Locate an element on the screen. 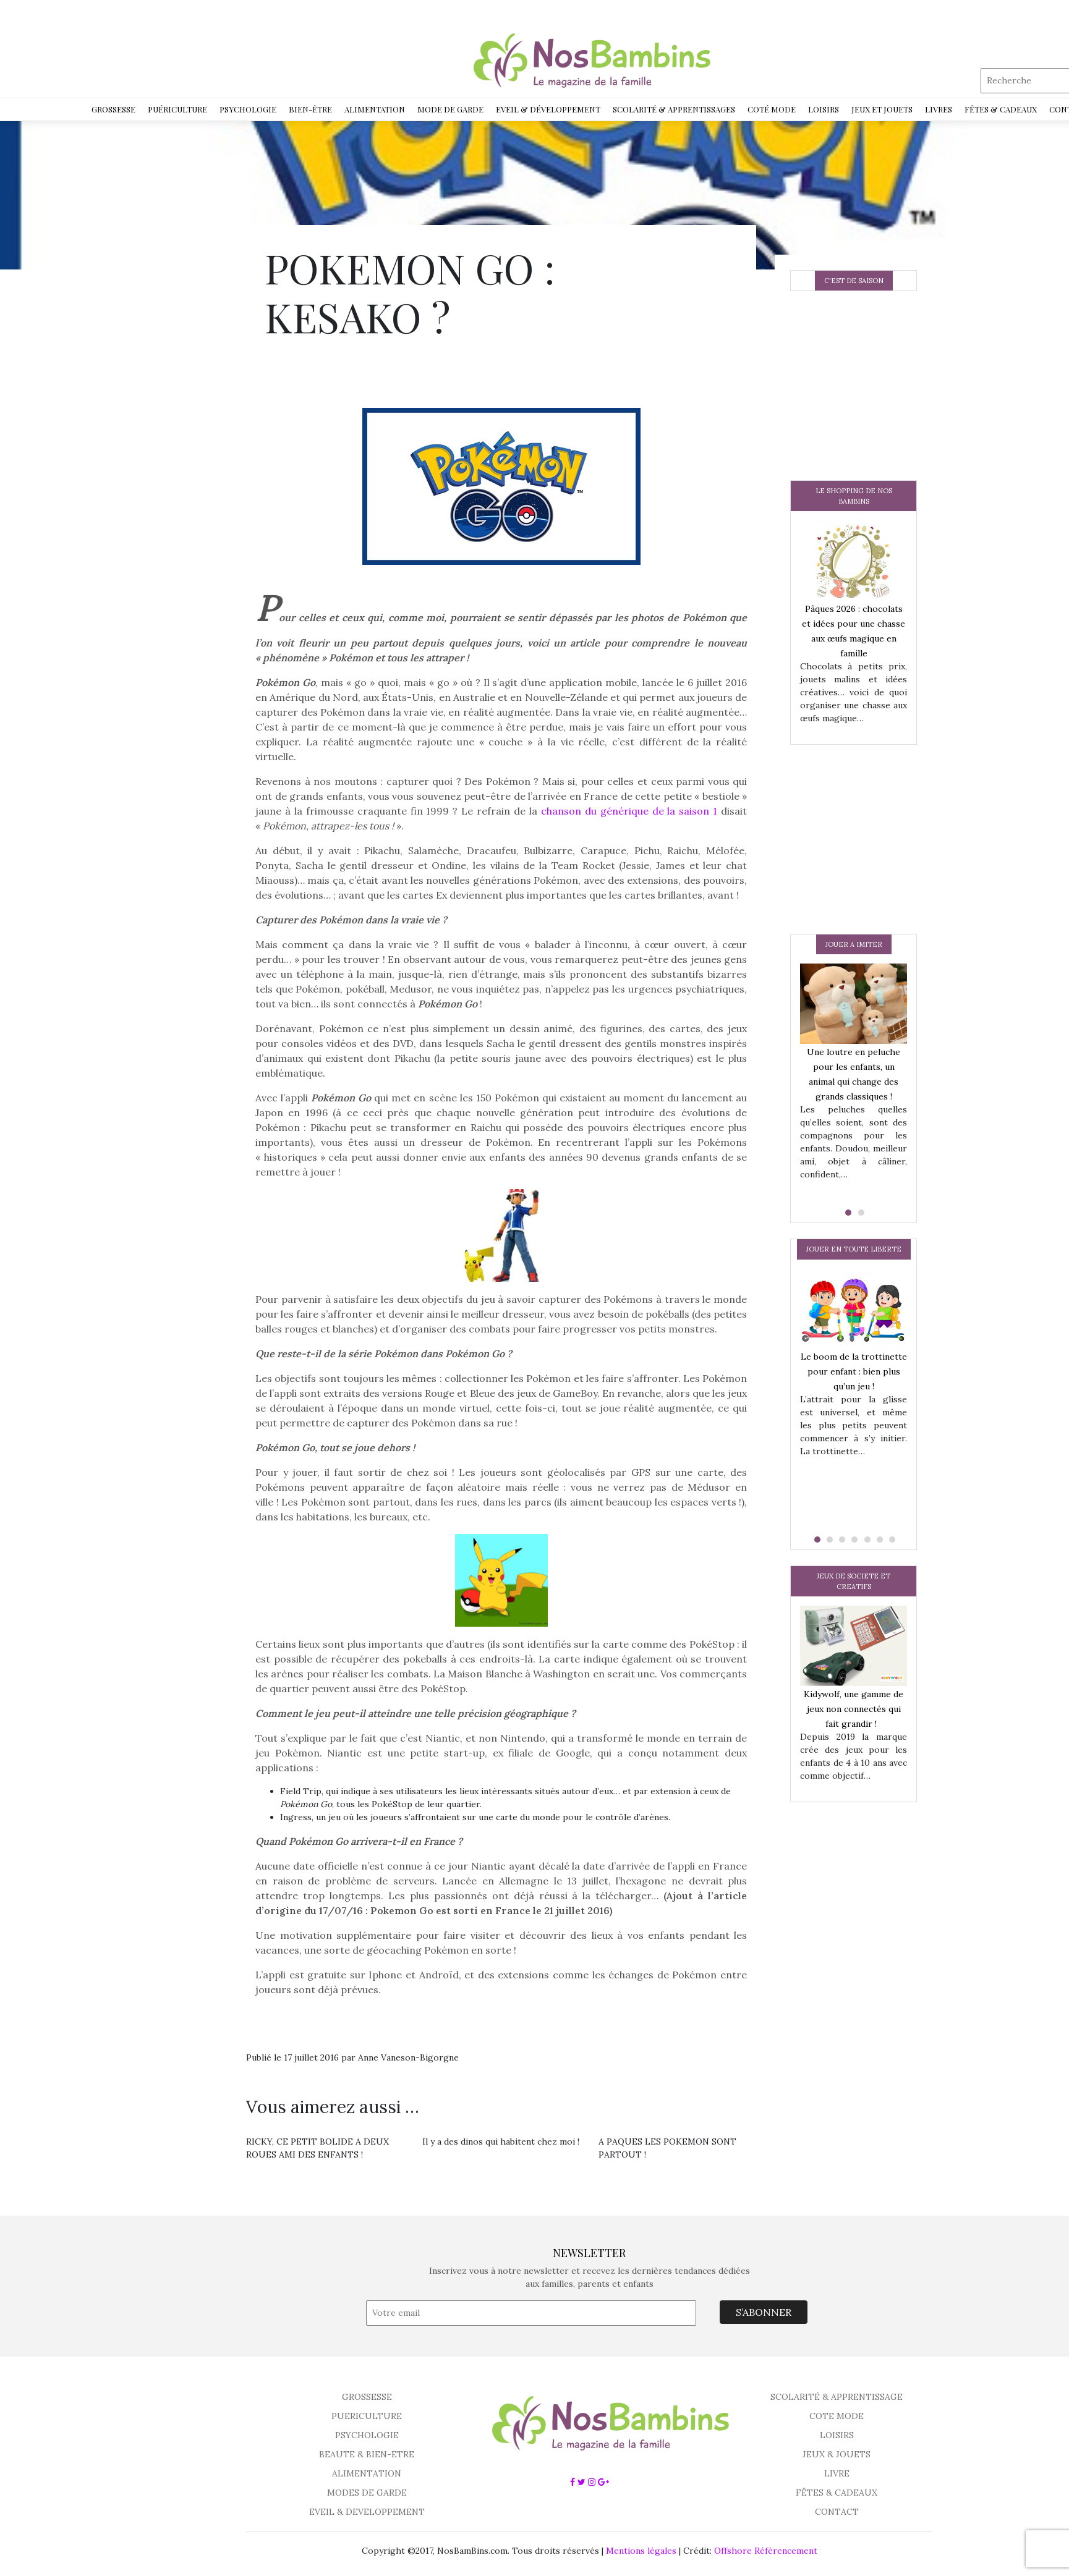 The image size is (1069, 2576). LIVRE is located at coordinates (837, 2473).